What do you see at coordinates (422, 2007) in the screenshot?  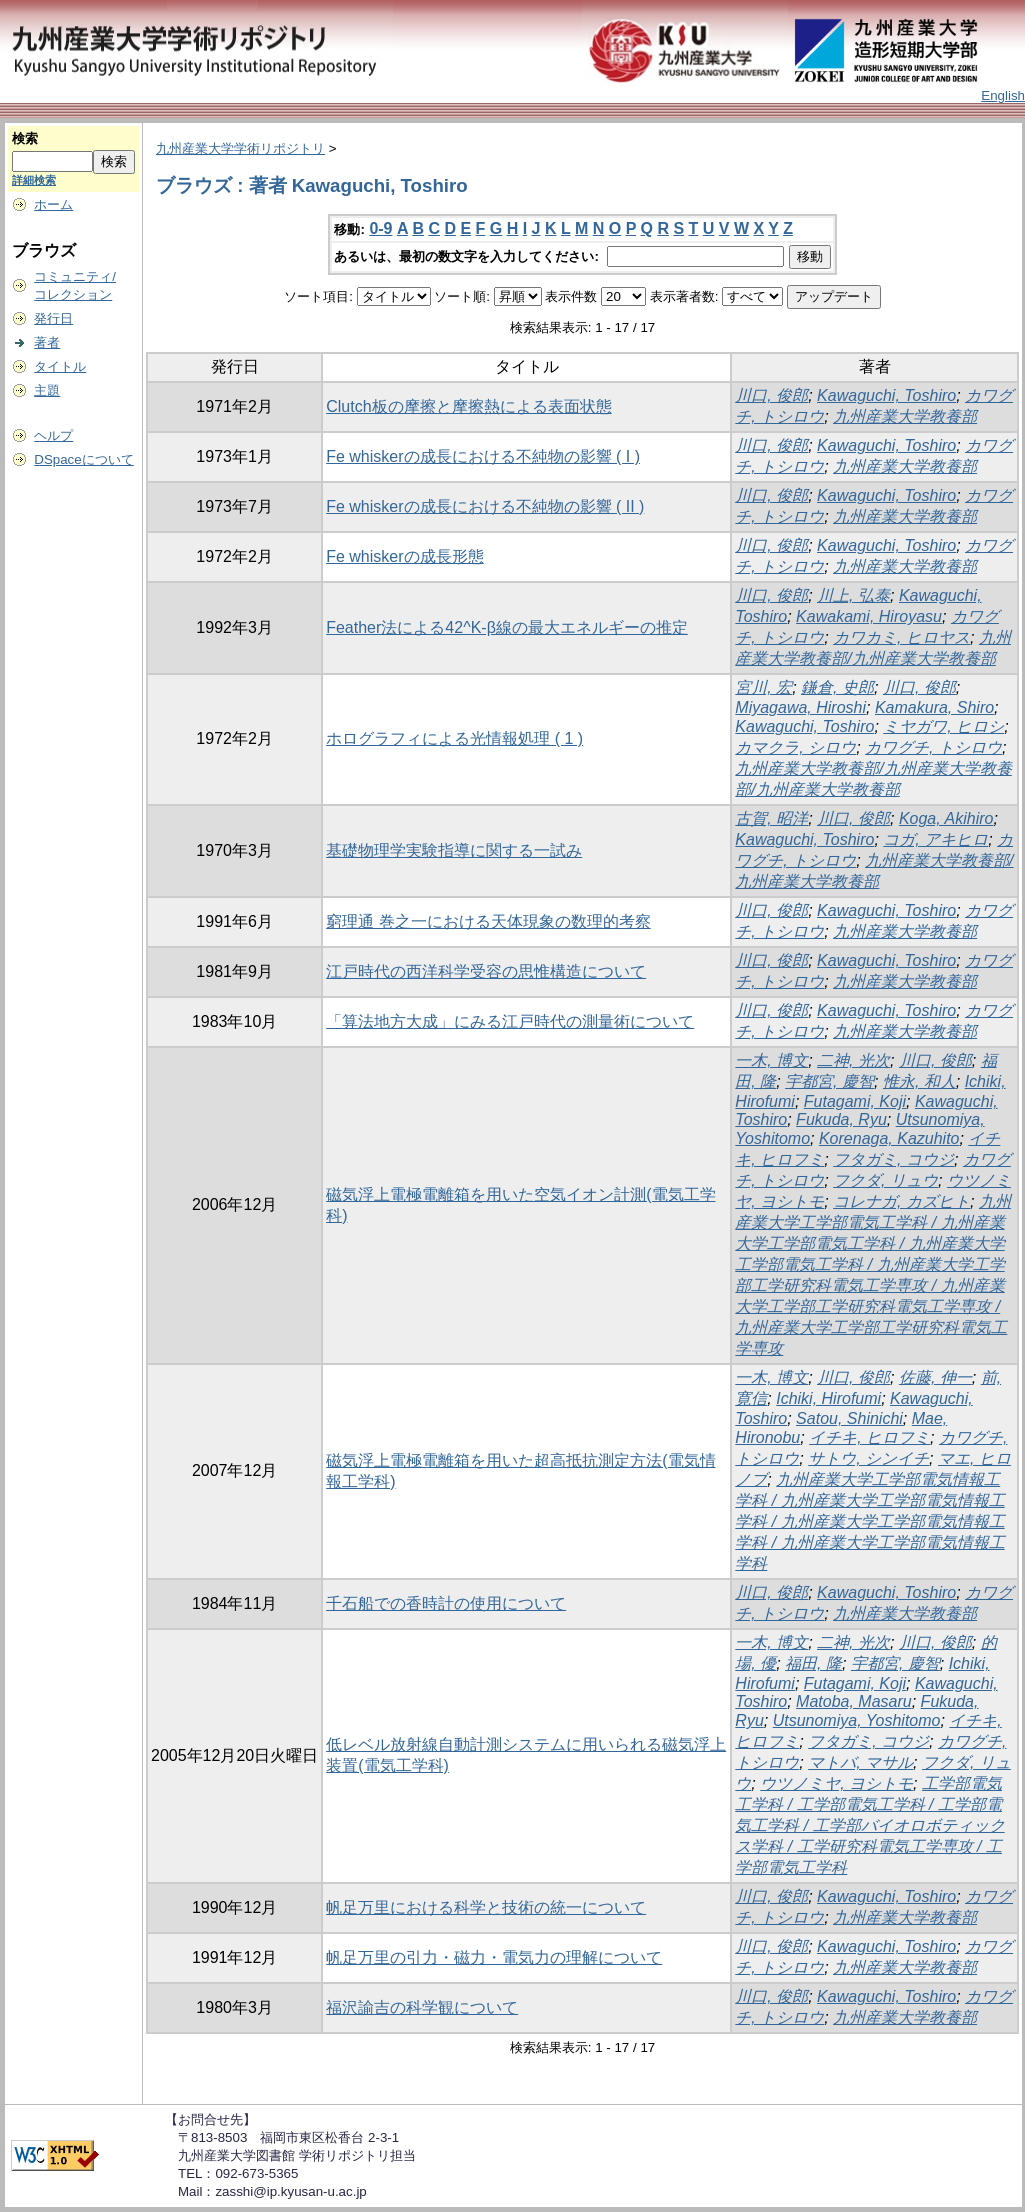 I see `福沢諭吉の科学観について` at bounding box center [422, 2007].